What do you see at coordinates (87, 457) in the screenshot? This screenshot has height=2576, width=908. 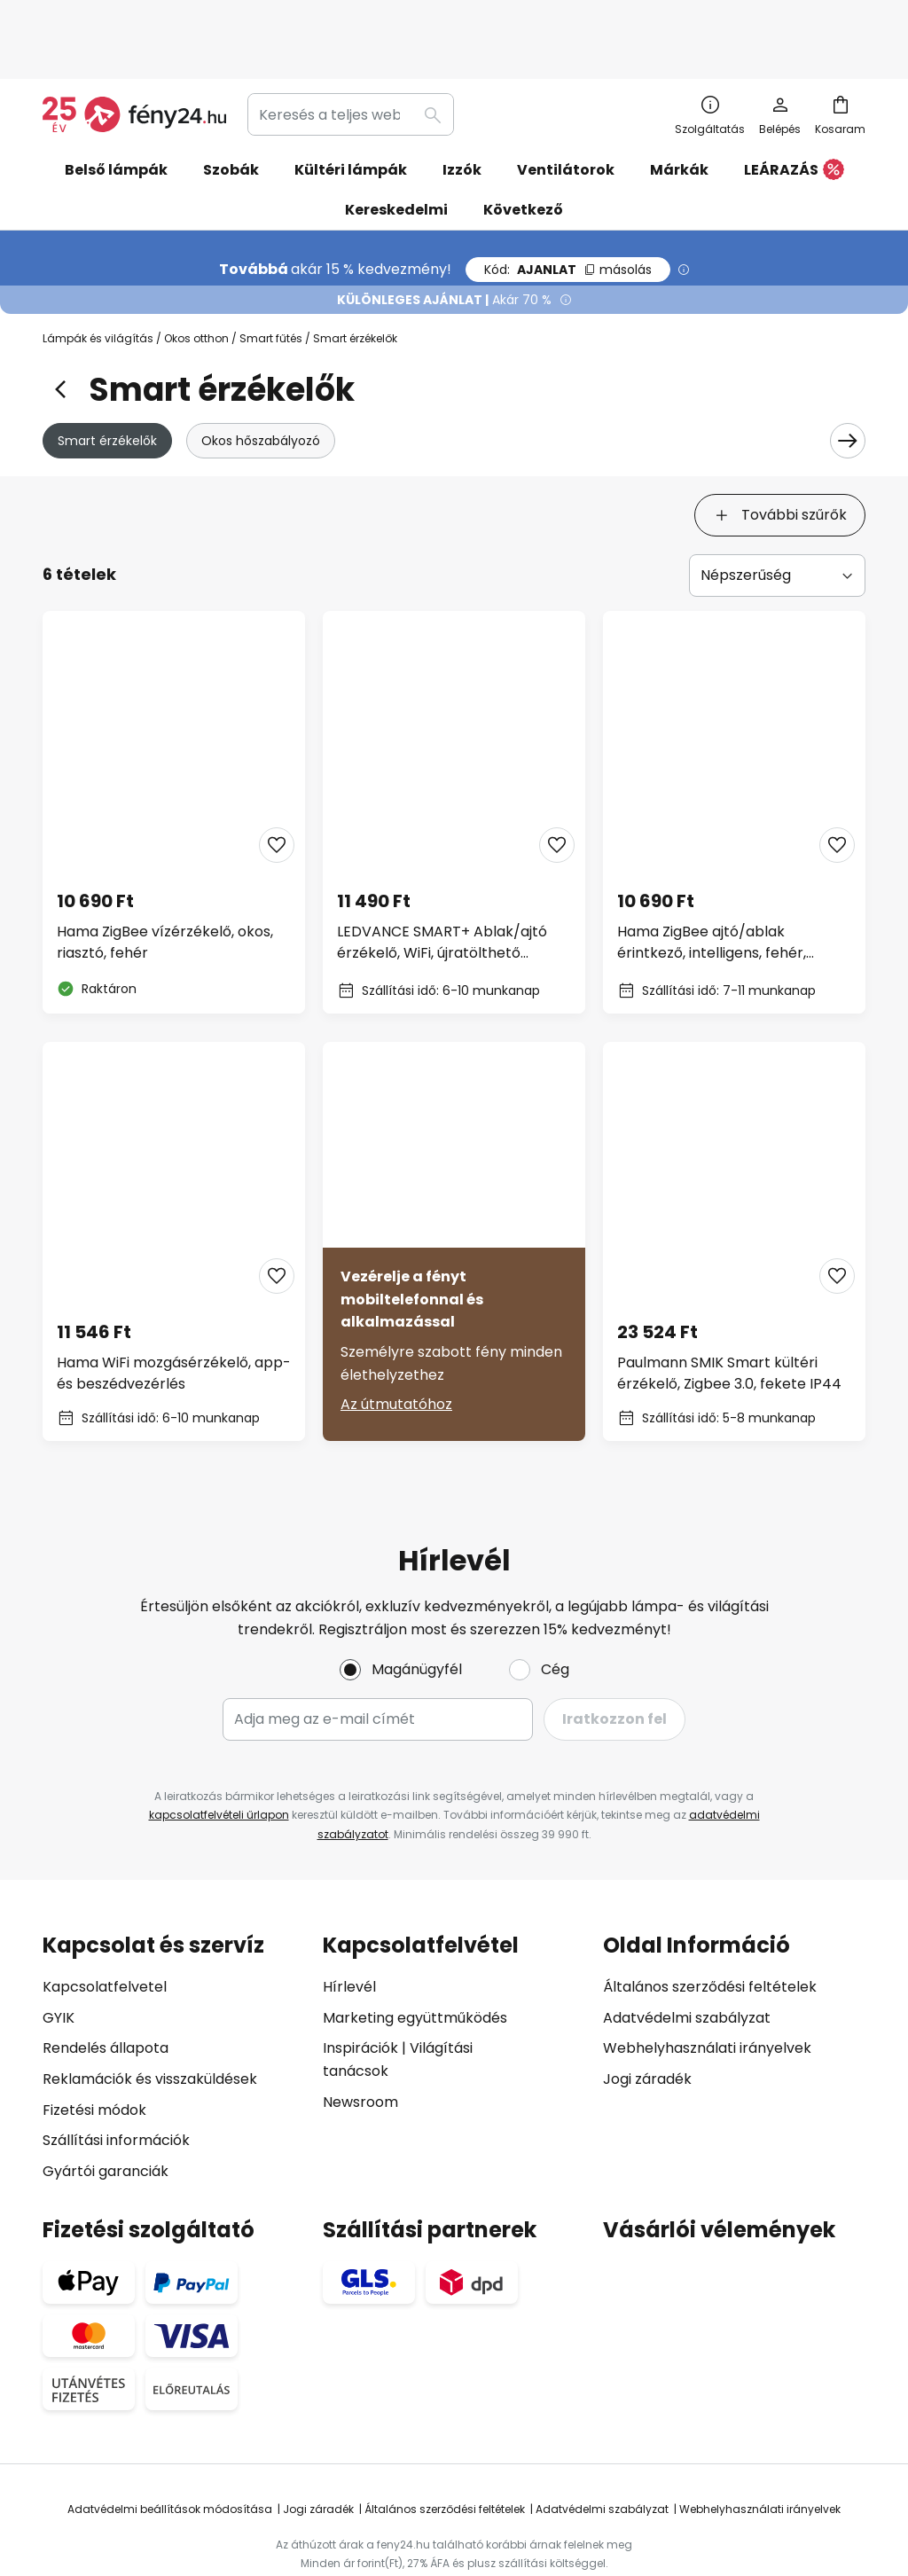 I see `[tab]` at bounding box center [87, 457].